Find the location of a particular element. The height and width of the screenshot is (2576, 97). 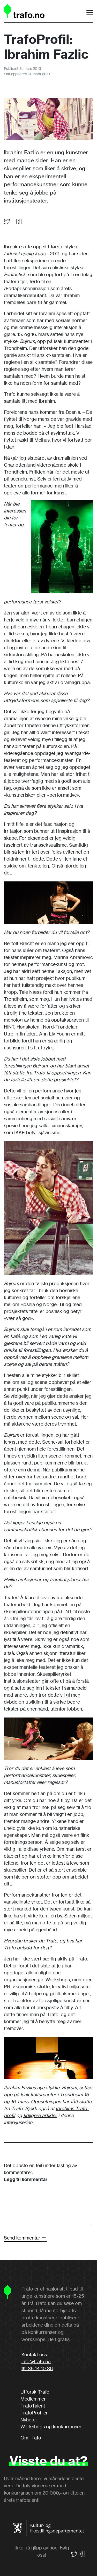

TrafoTalent is located at coordinates (32, 2406).